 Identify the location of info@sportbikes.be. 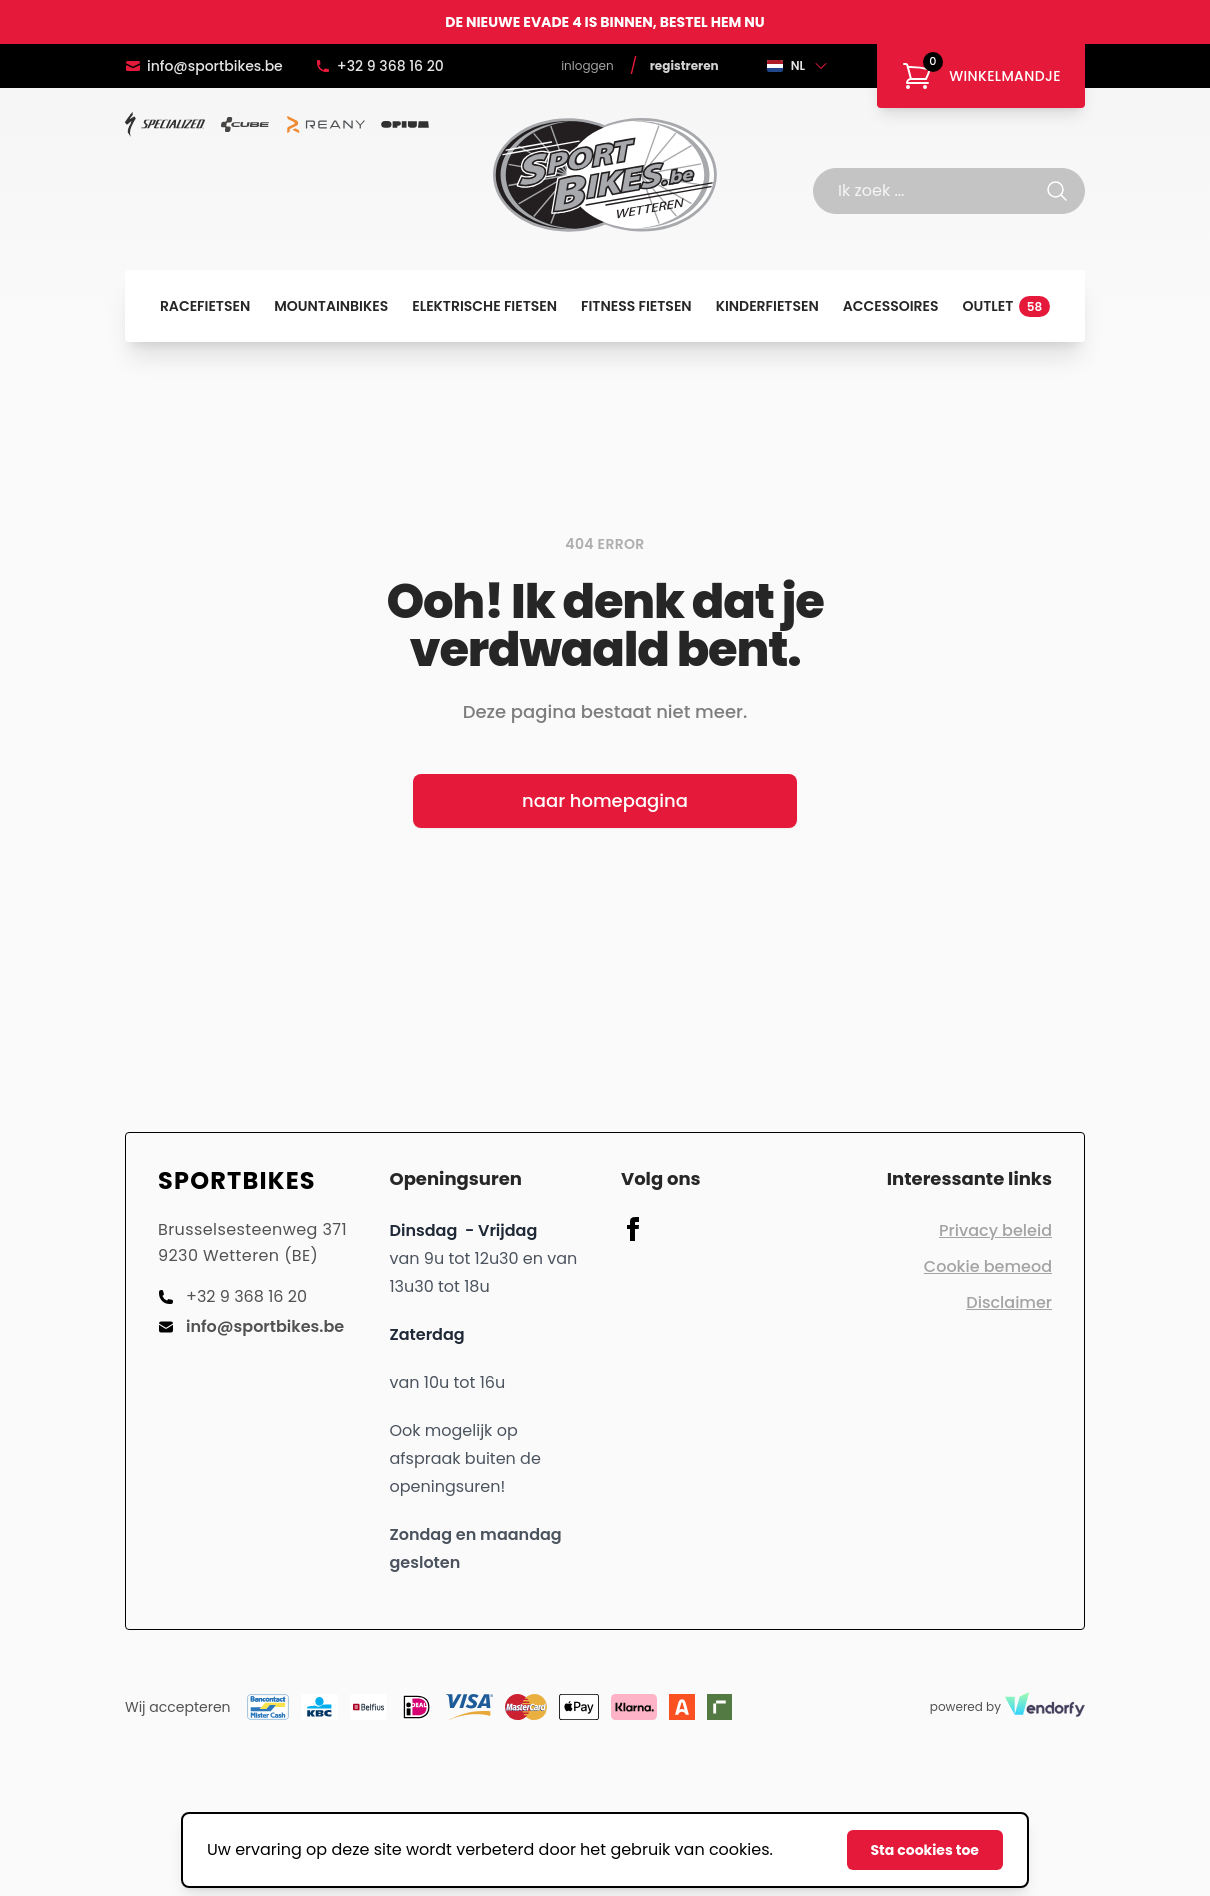
(204, 66).